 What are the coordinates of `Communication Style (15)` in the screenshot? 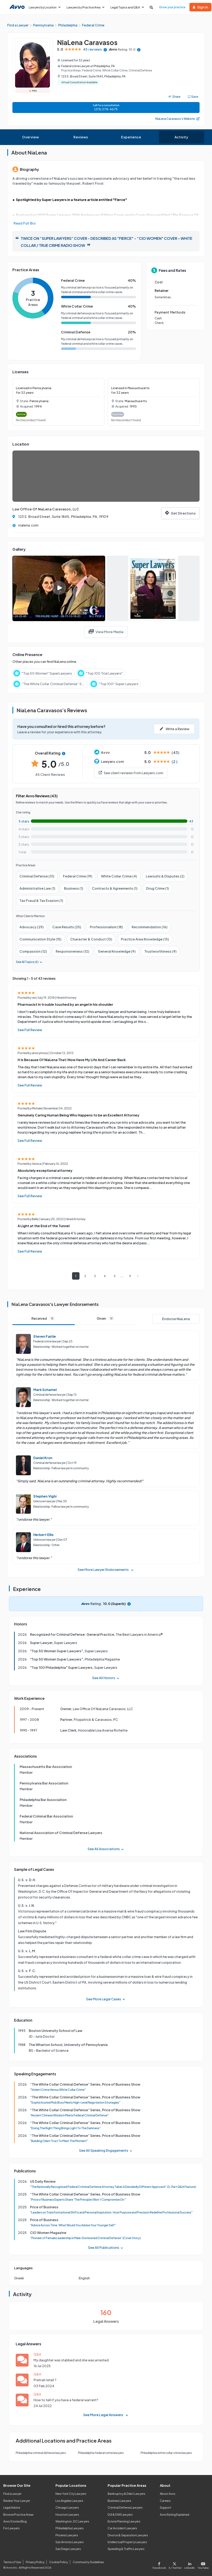 It's located at (40, 939).